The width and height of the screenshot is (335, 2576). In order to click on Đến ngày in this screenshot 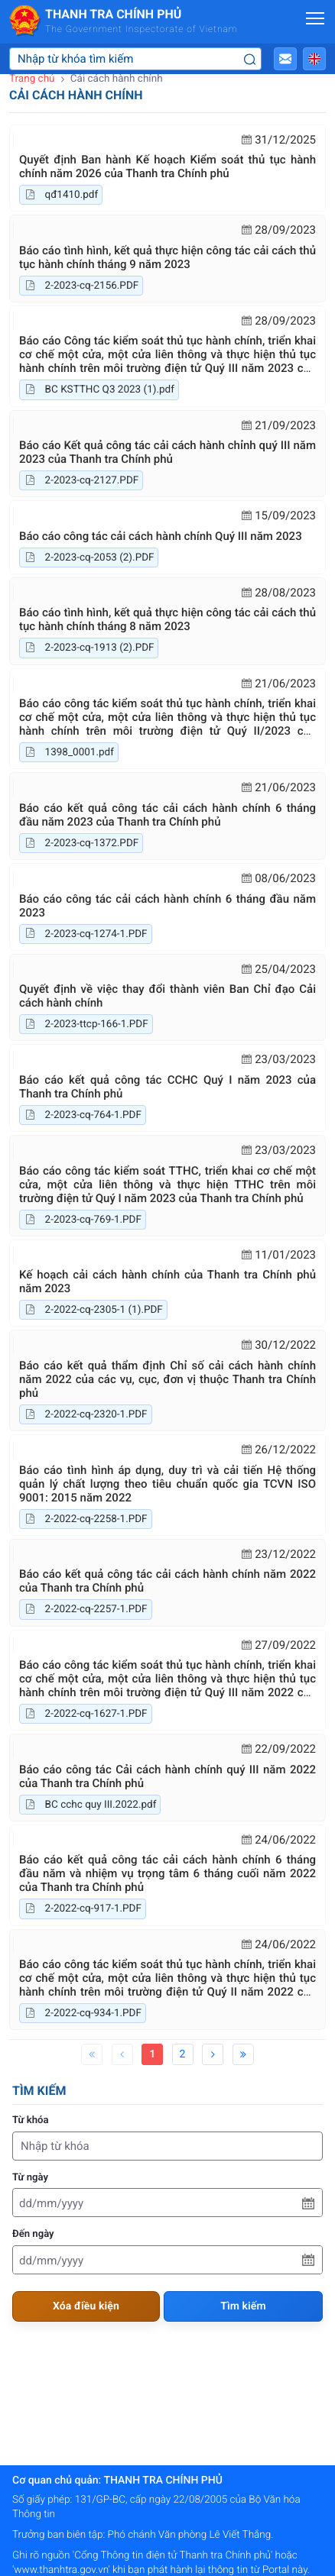, I will do `click(33, 2234)`.